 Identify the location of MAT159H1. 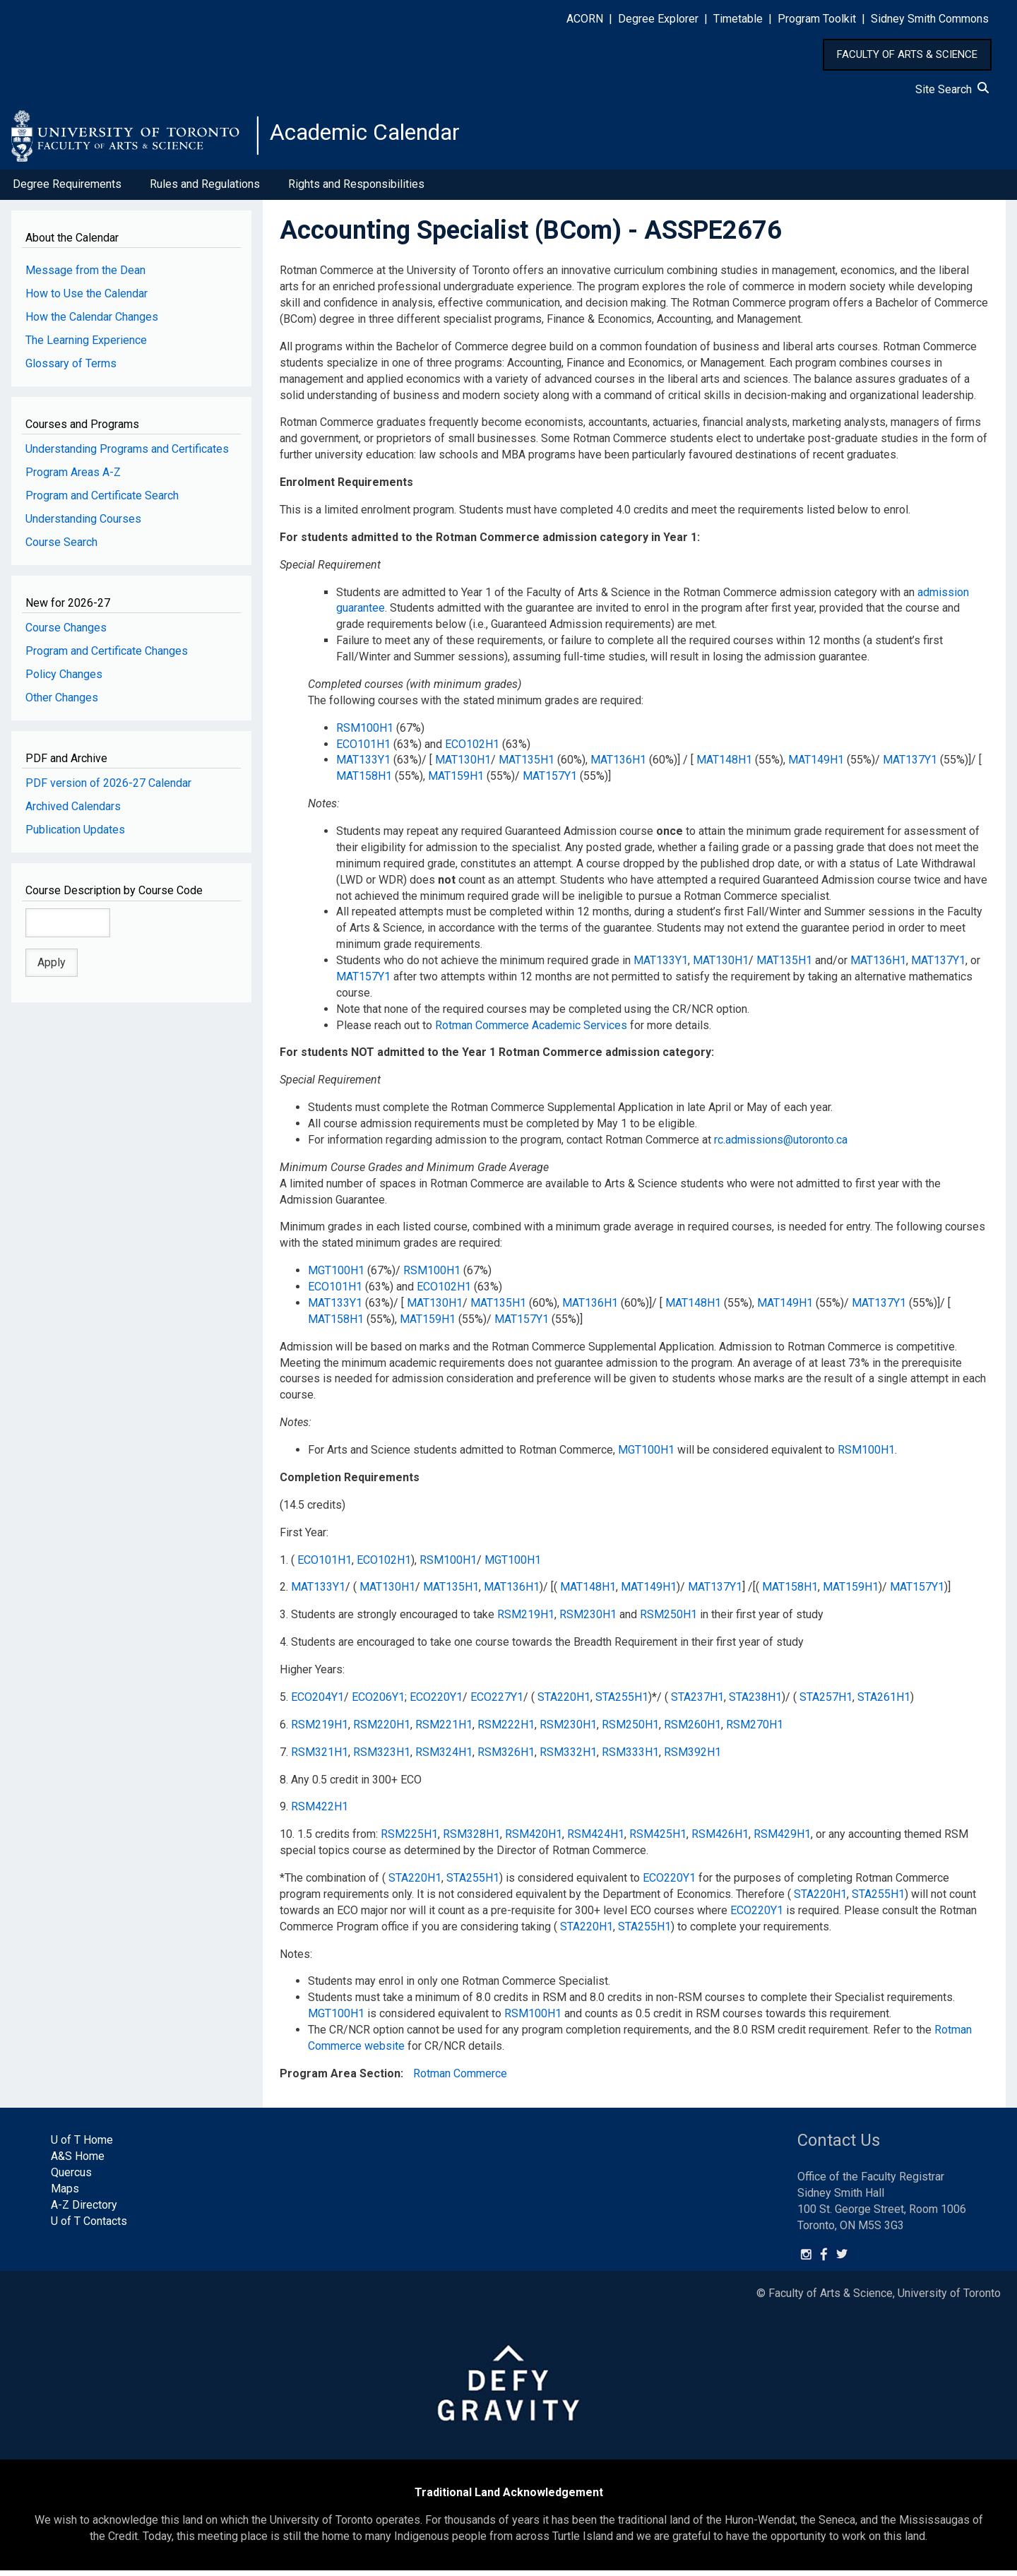
(456, 781).